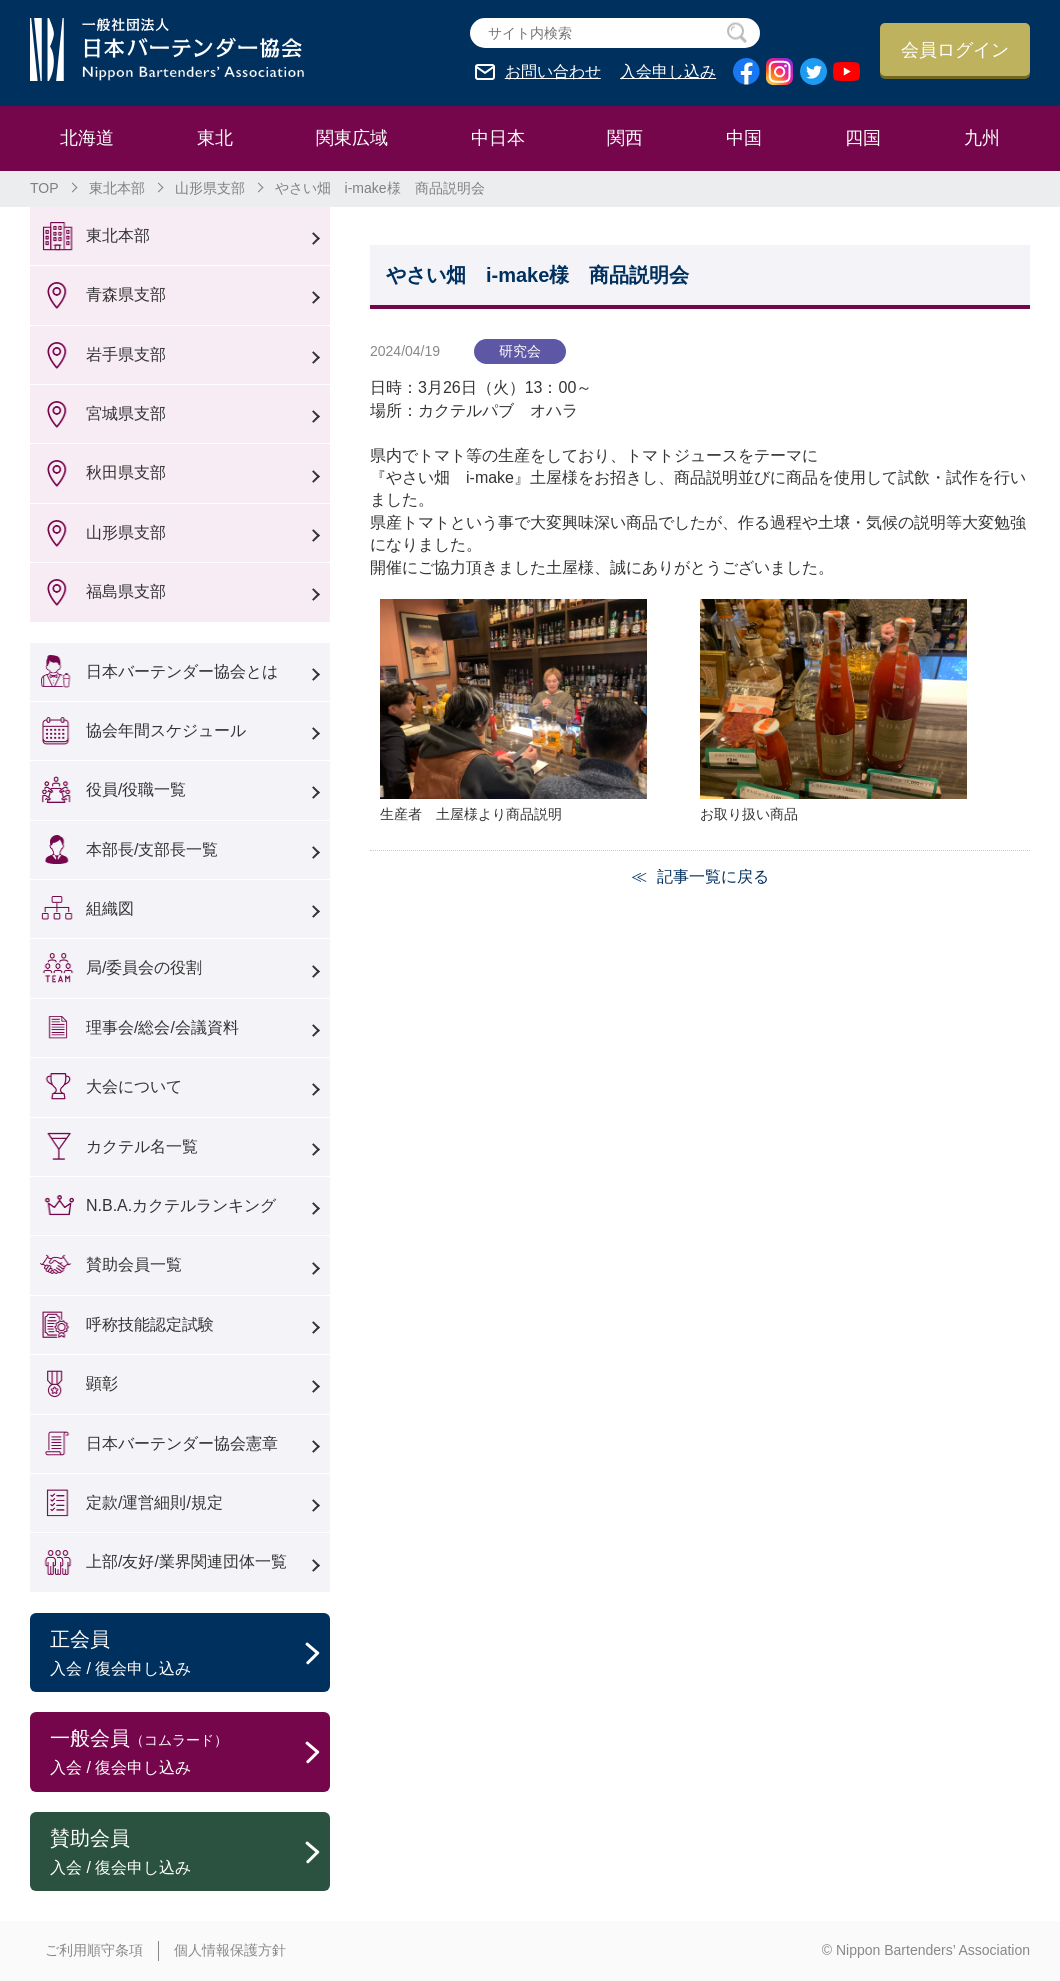  What do you see at coordinates (863, 138) in the screenshot?
I see `四国` at bounding box center [863, 138].